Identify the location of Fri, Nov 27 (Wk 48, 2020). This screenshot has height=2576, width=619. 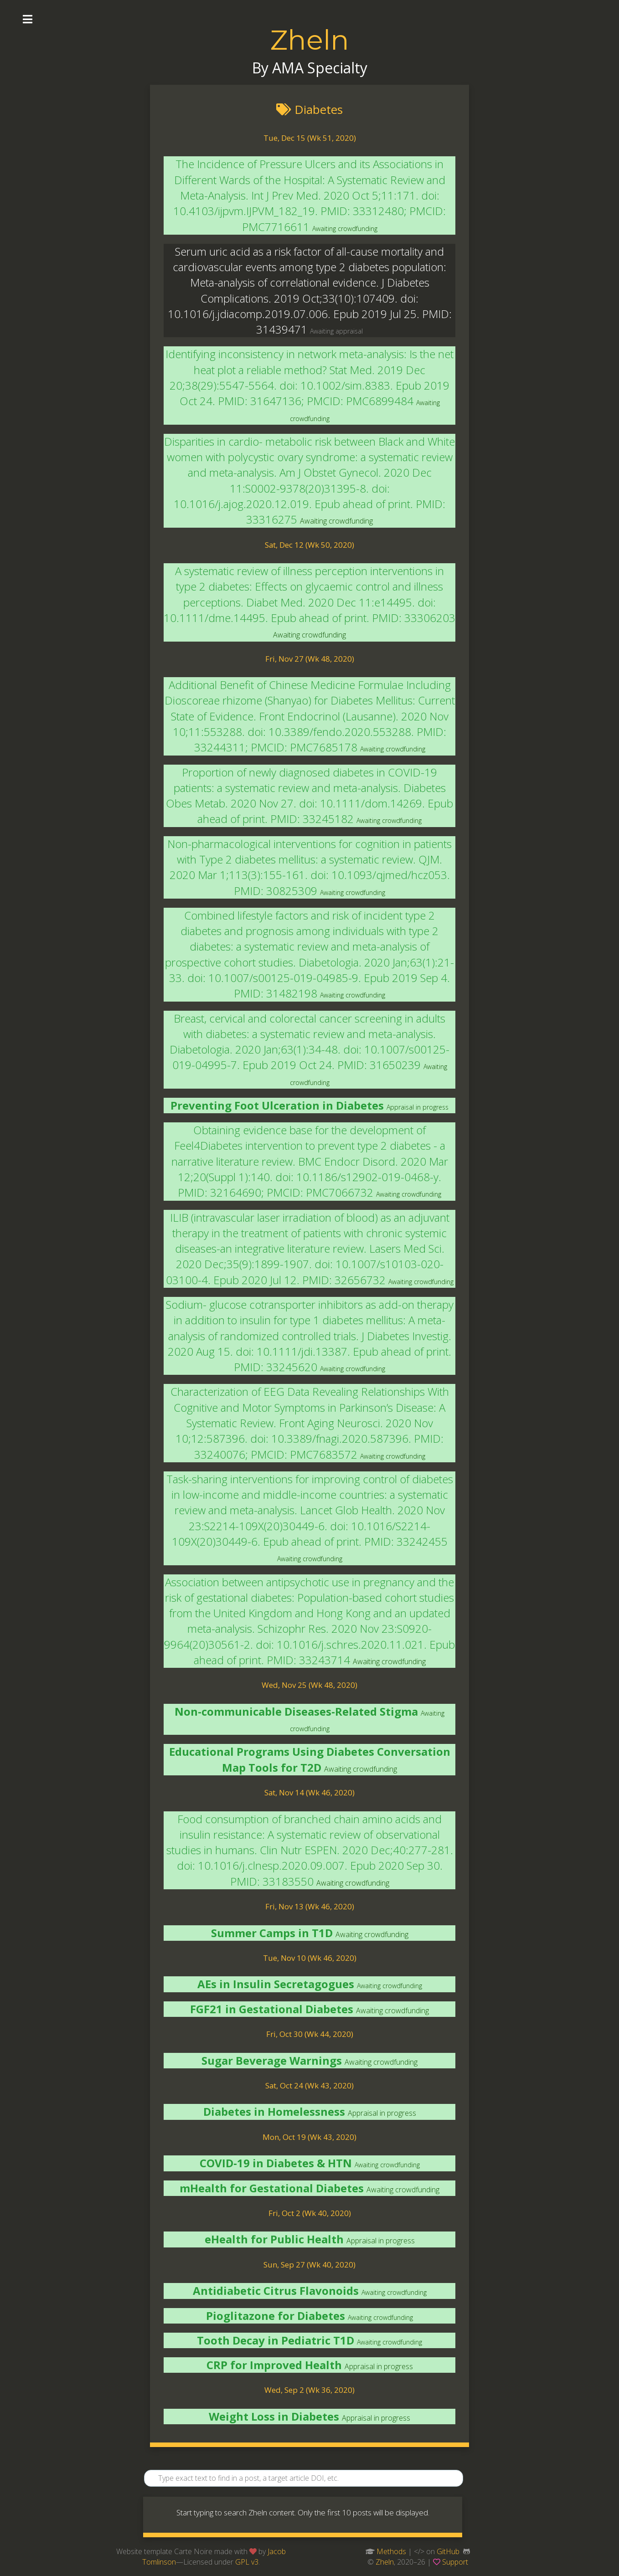
(309, 658).